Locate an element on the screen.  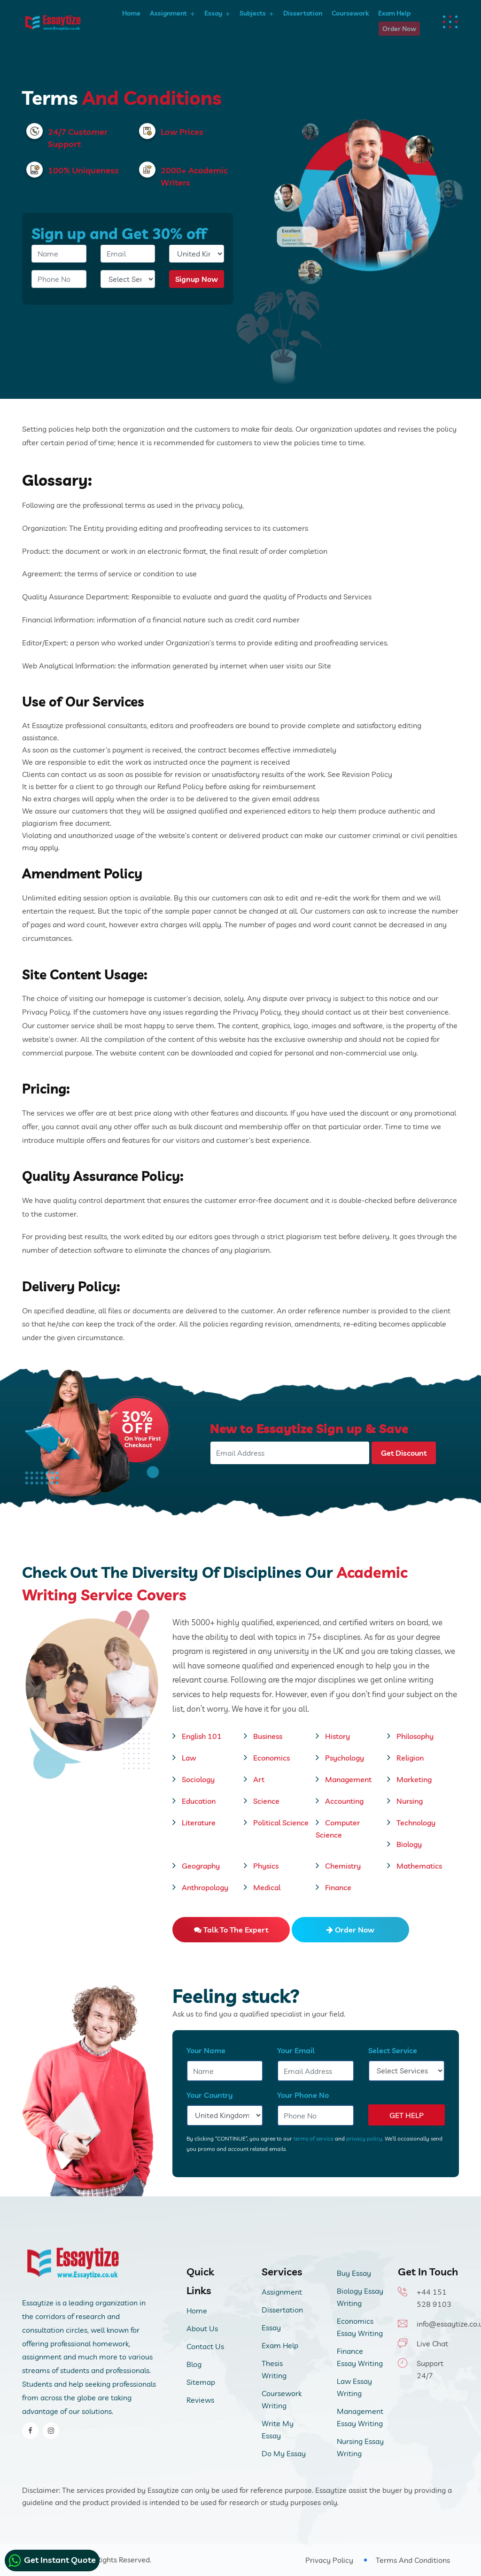
Reviews is located at coordinates (200, 2400).